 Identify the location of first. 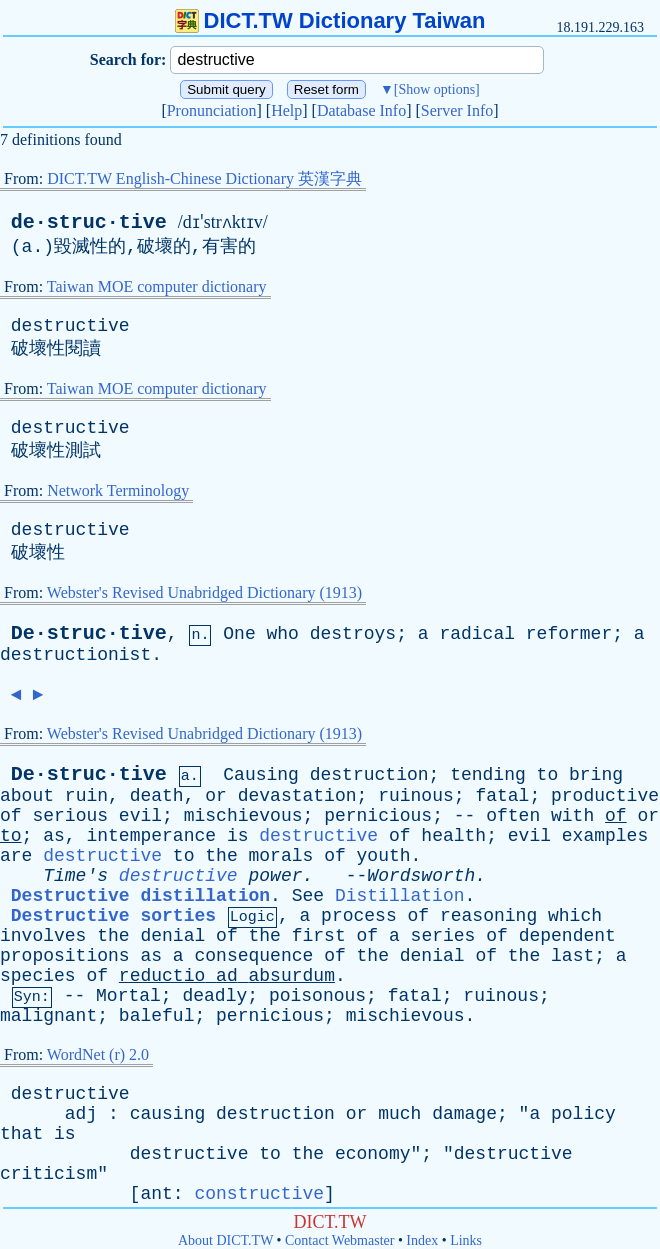
(319, 936).